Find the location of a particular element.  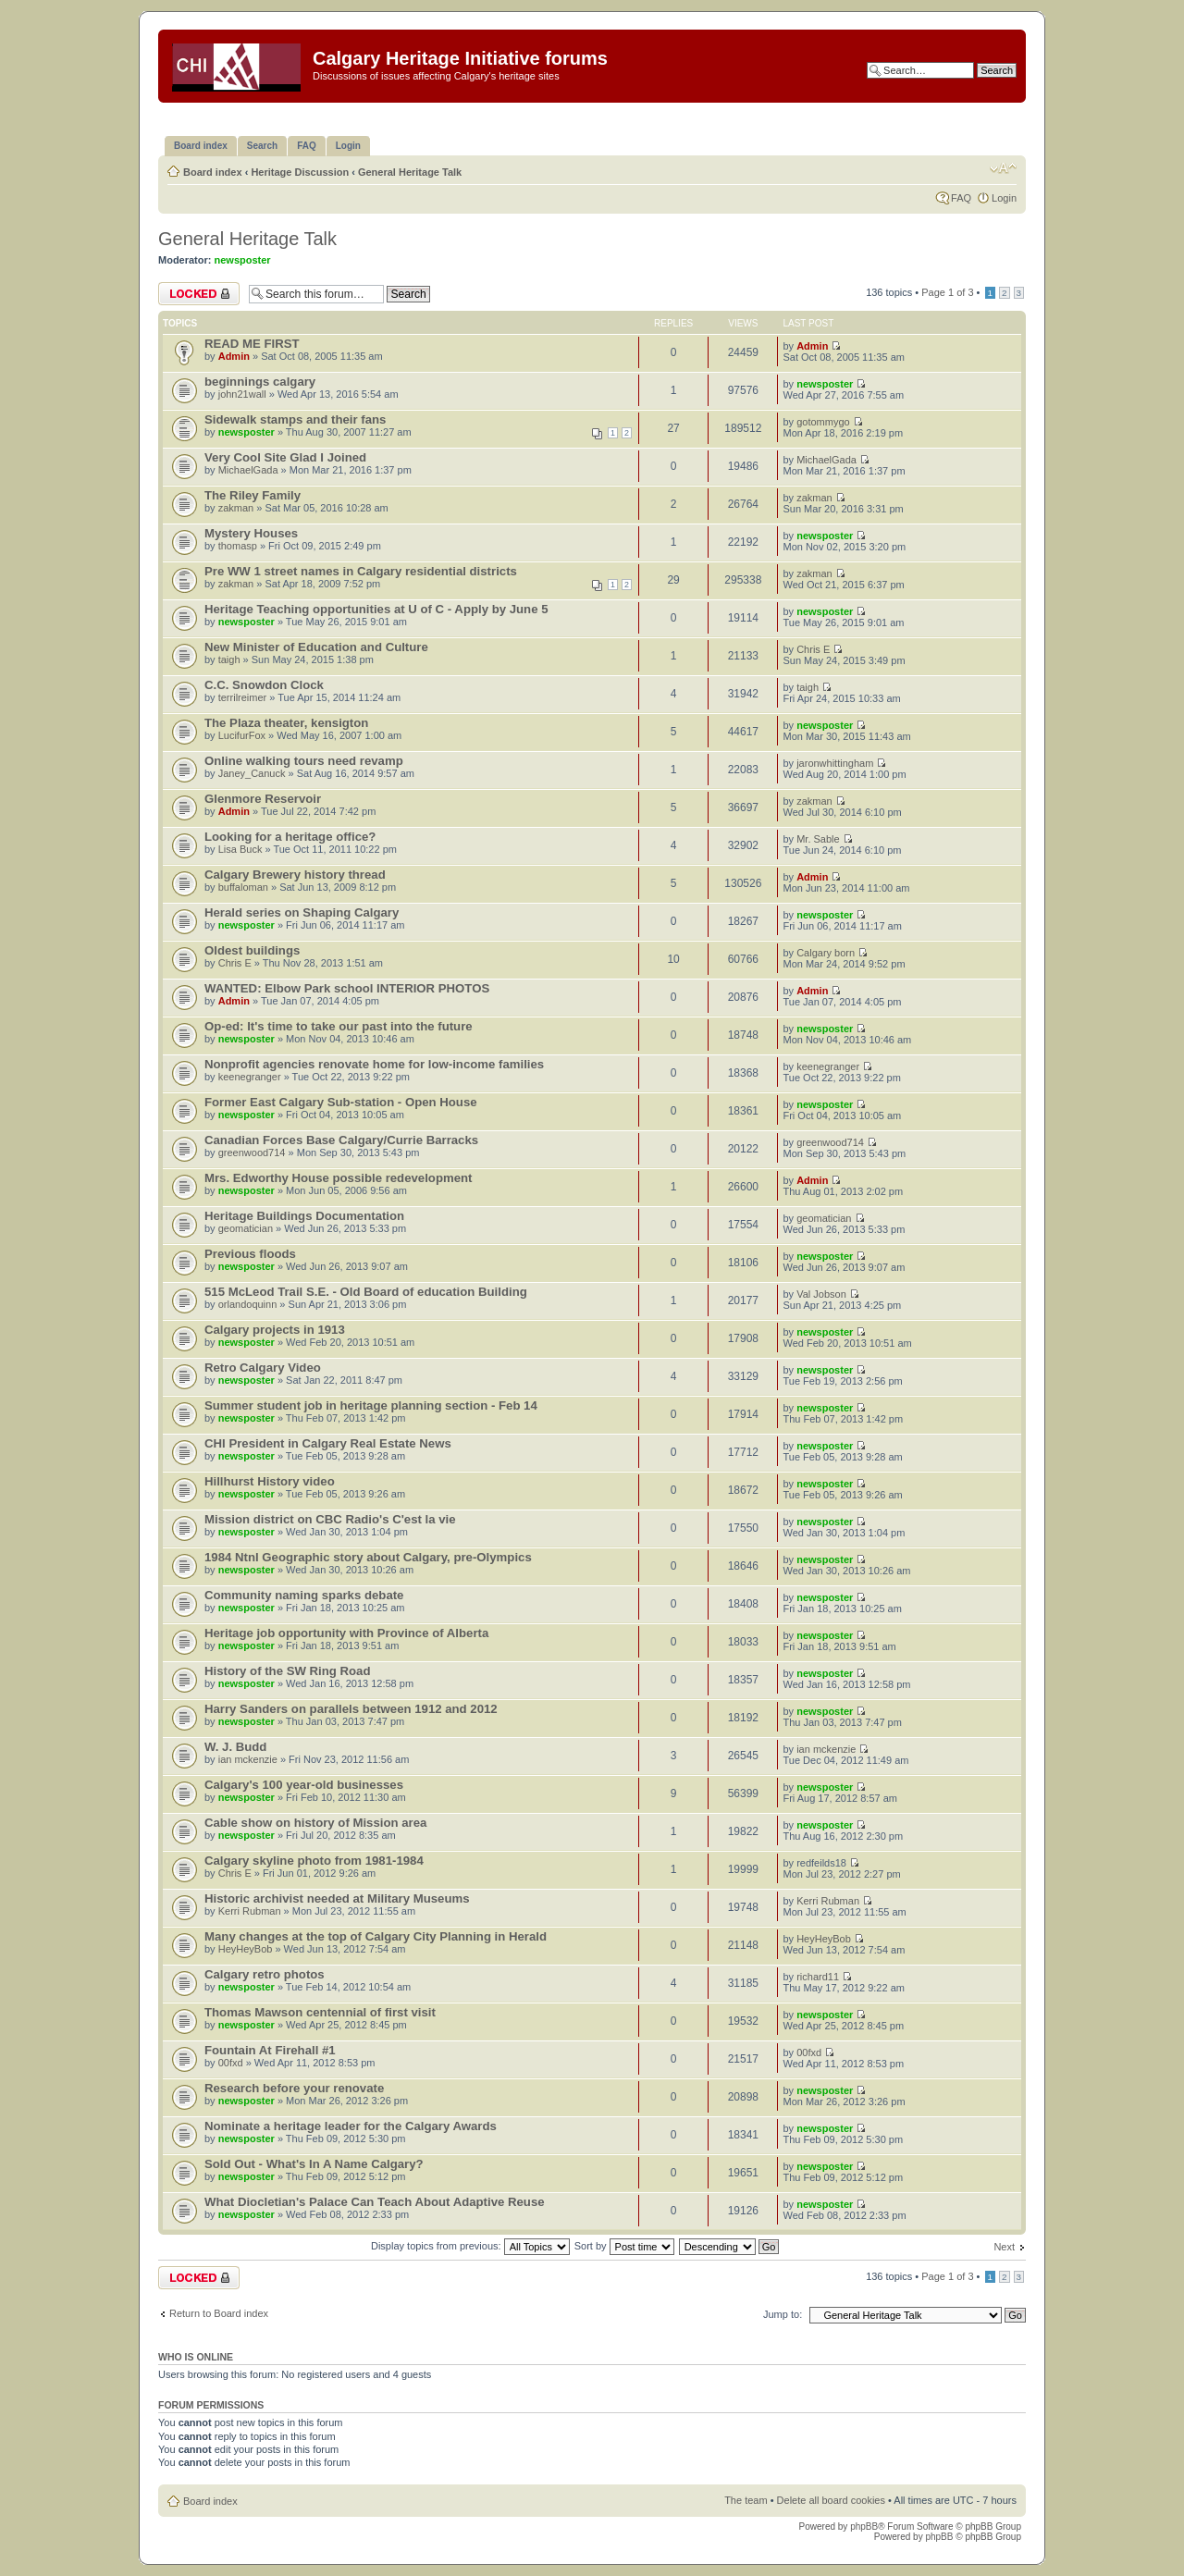

The team is located at coordinates (745, 2500).